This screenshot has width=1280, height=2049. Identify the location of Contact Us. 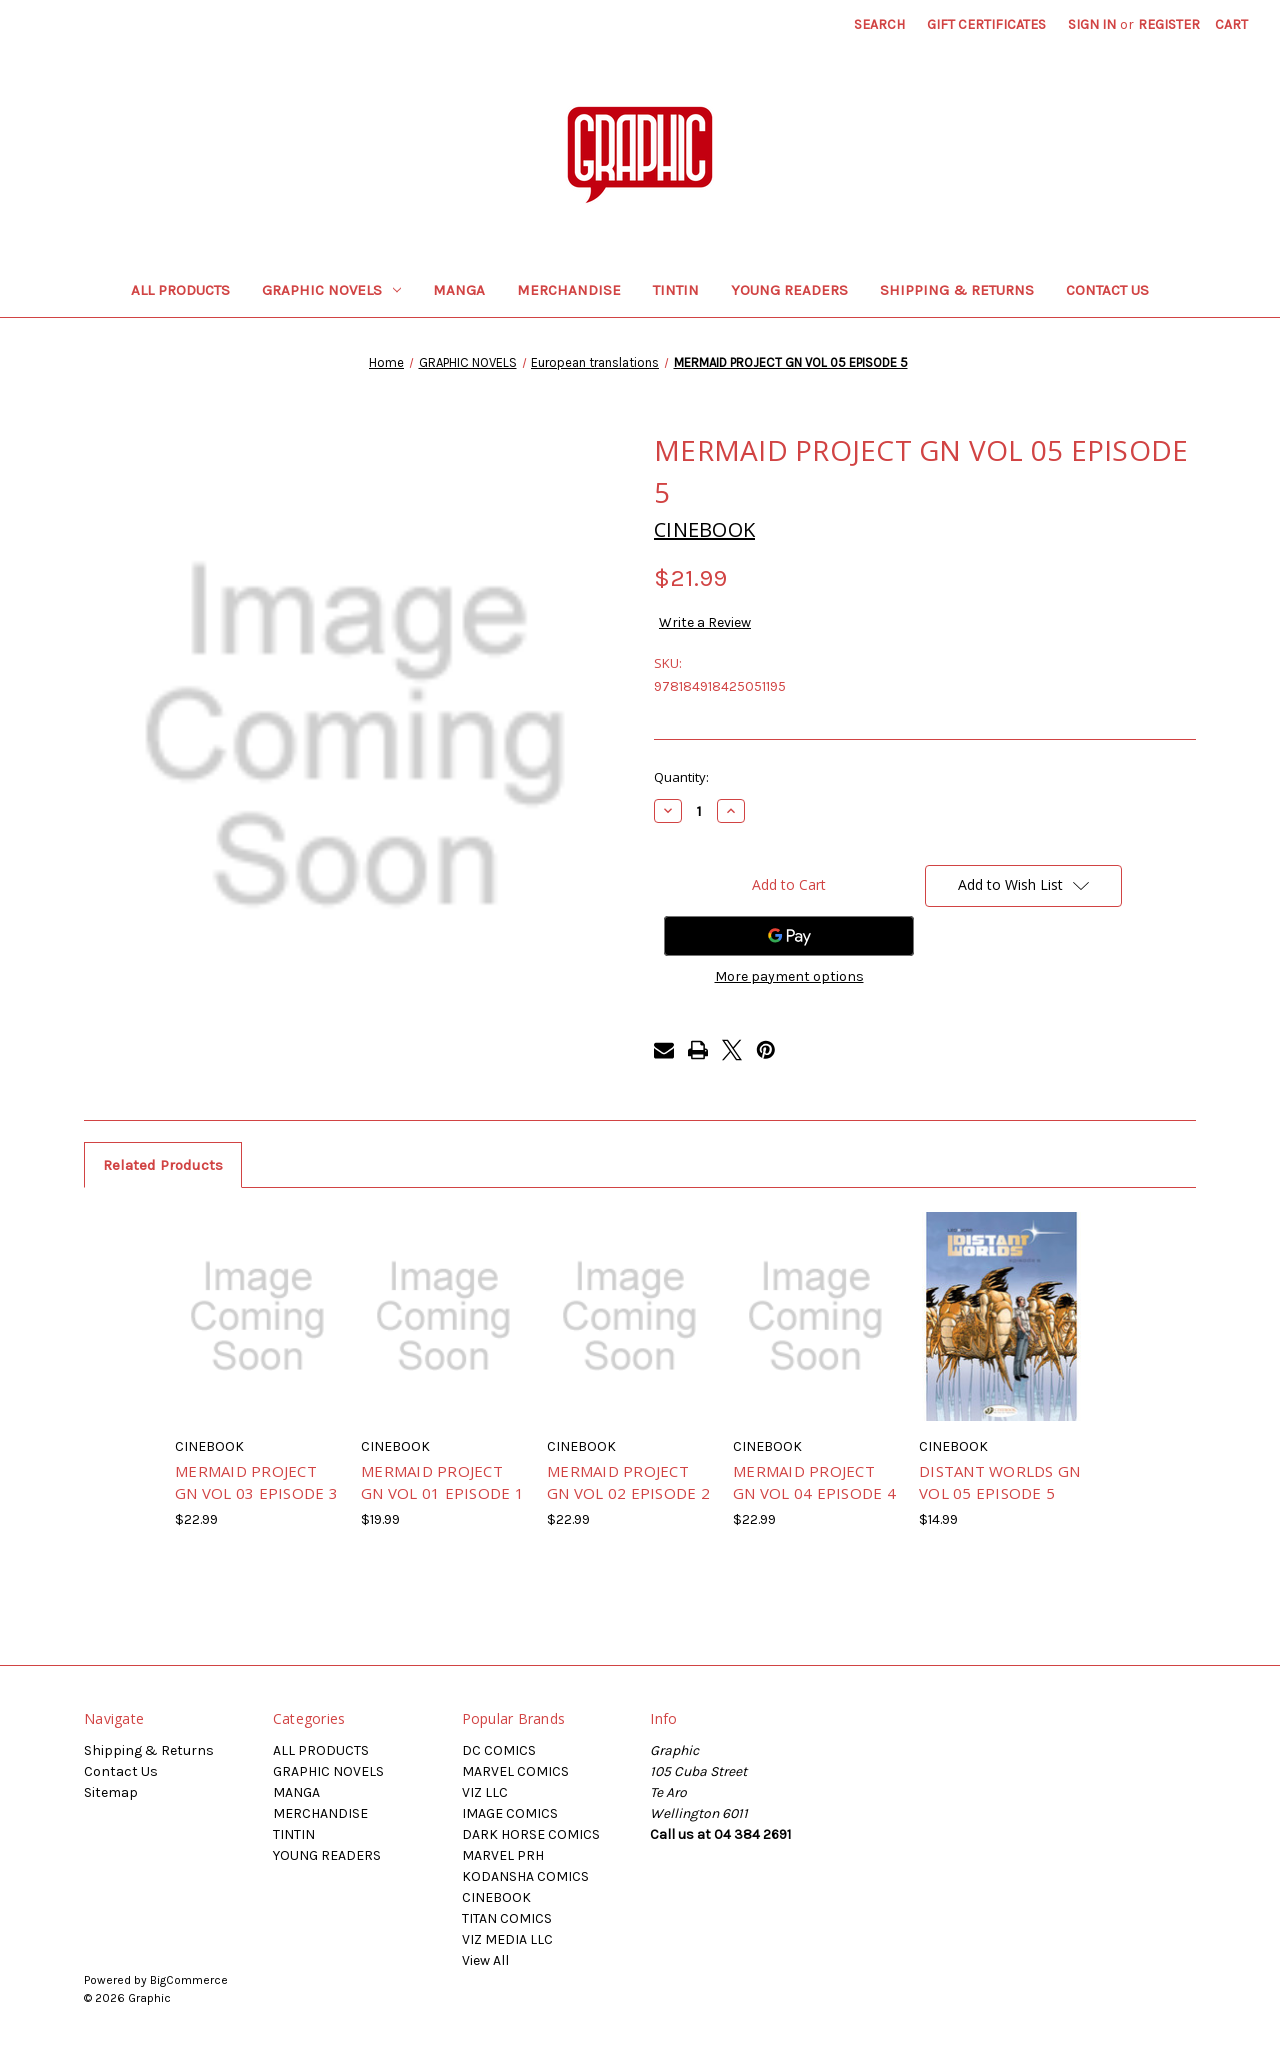
(1107, 290).